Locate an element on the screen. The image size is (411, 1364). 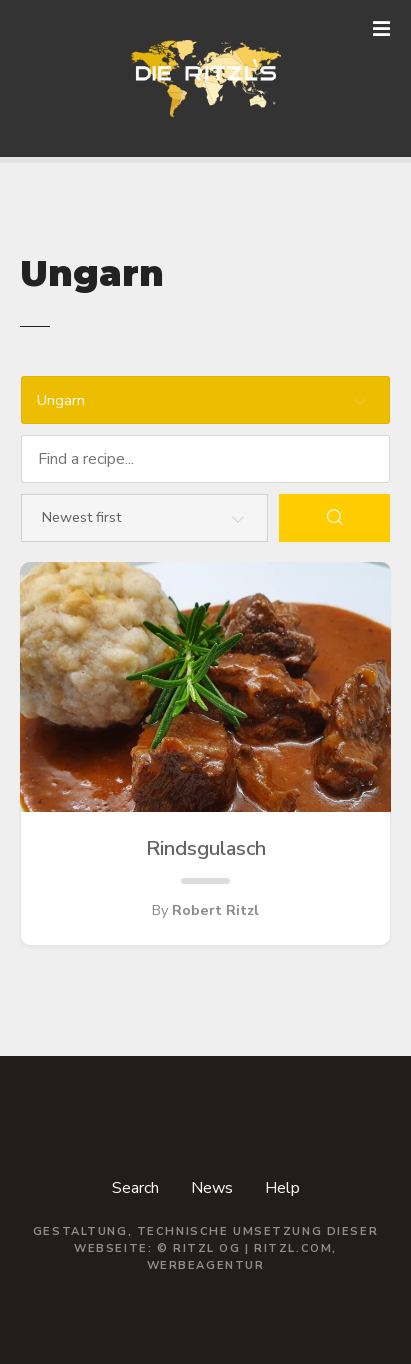
Search is located at coordinates (135, 1188).